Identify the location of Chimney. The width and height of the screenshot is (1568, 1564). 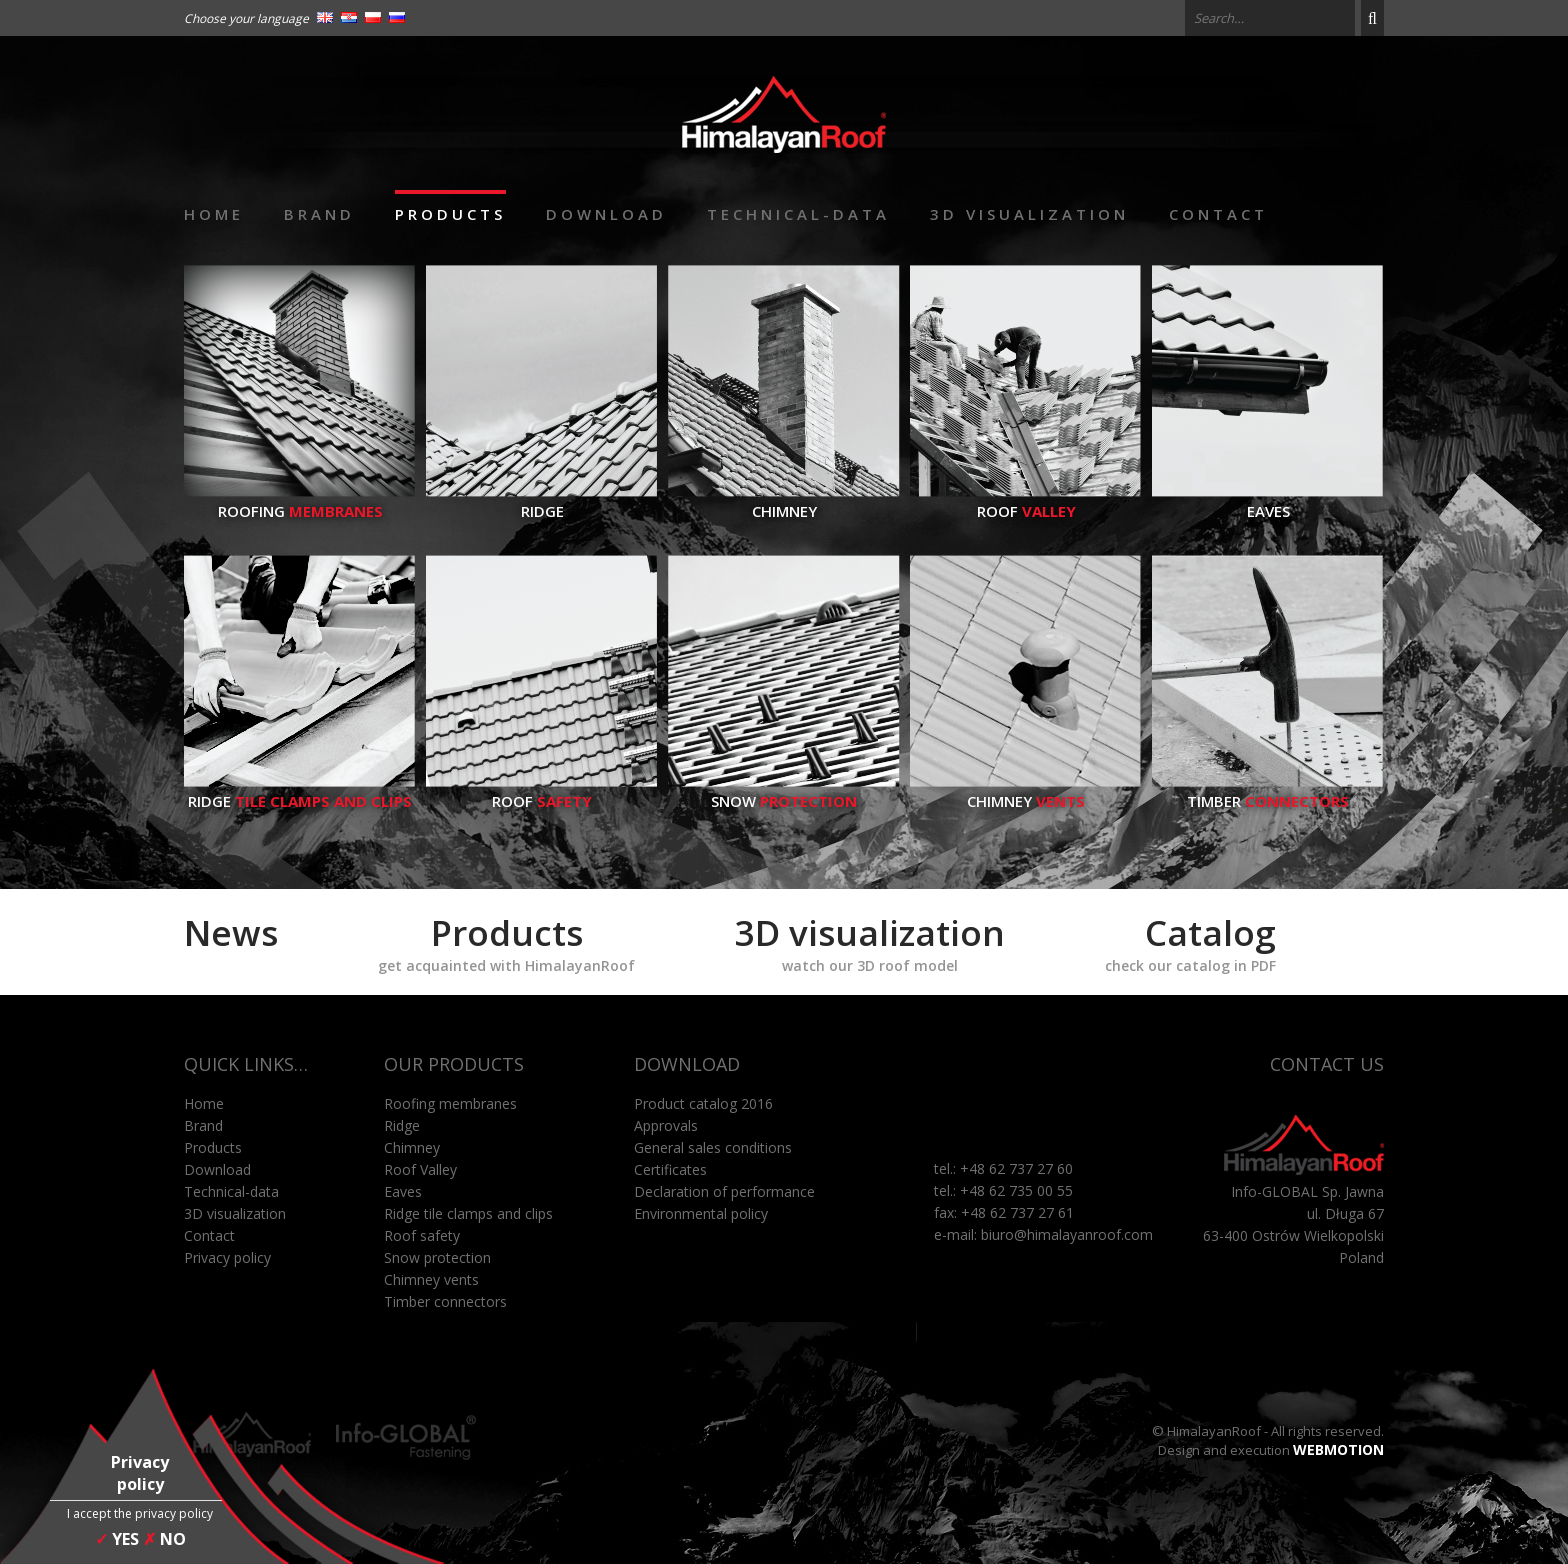
(784, 501).